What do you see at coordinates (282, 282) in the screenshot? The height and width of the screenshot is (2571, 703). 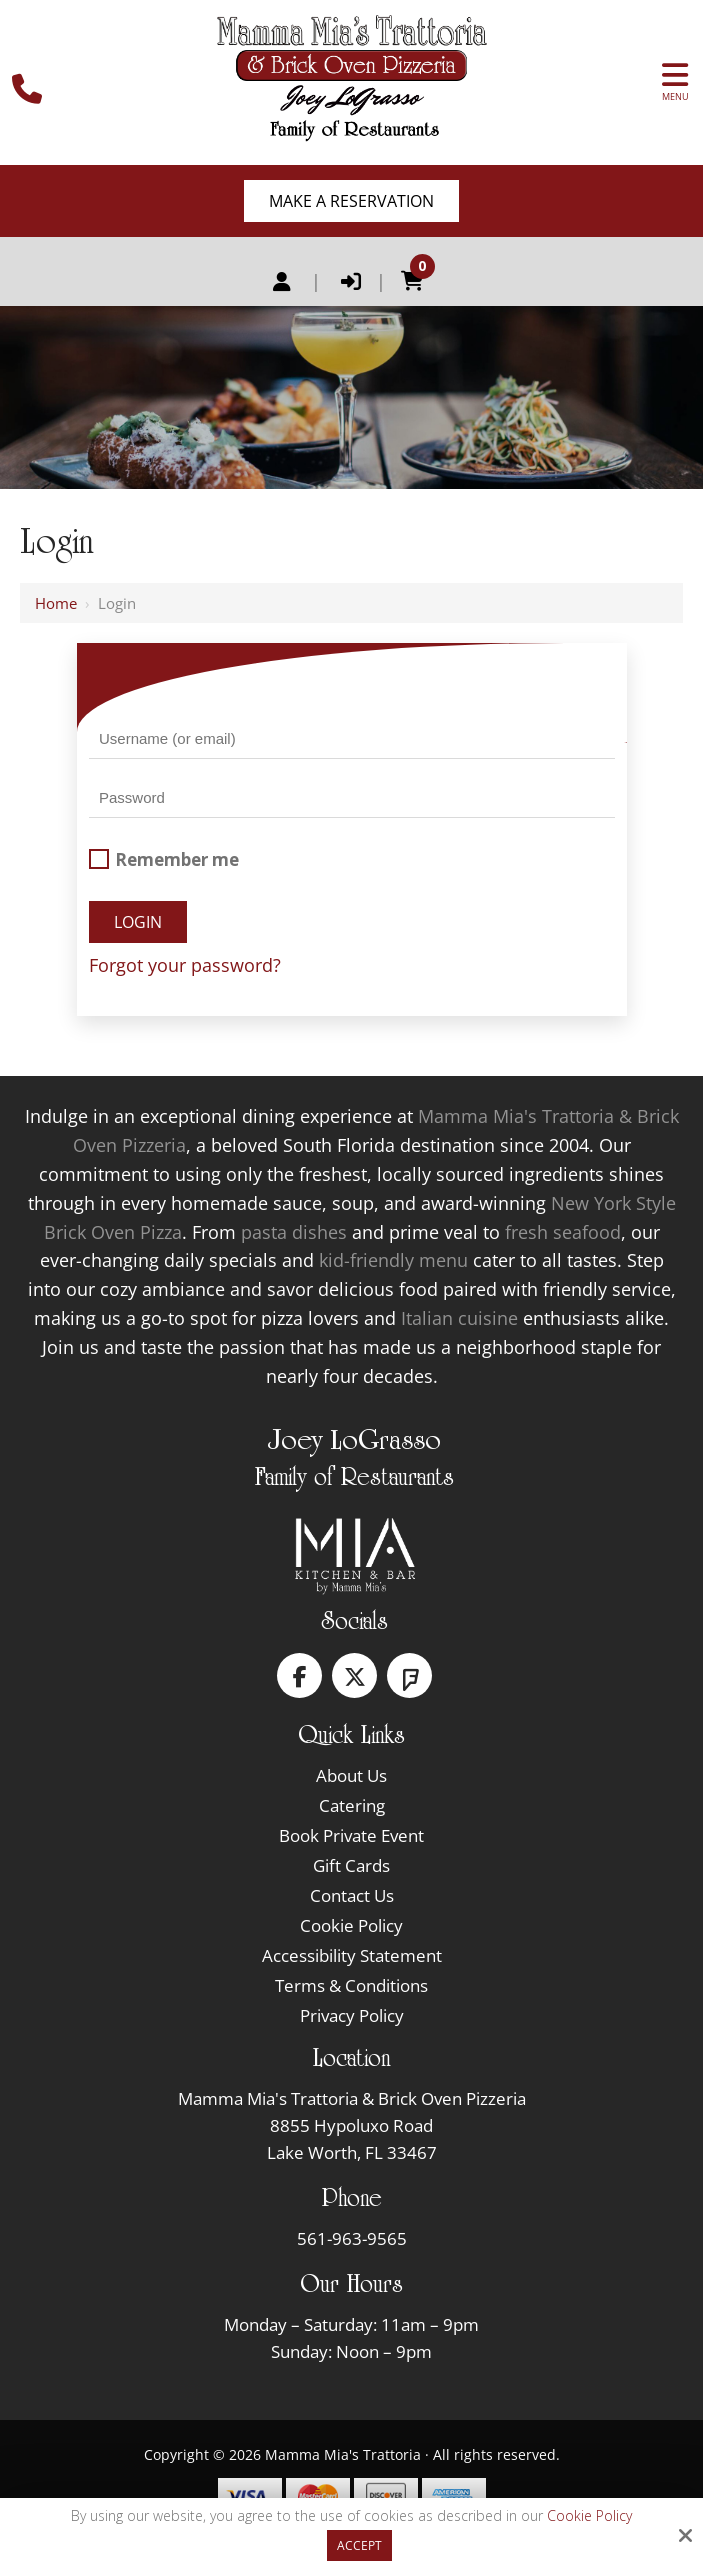 I see `Register` at bounding box center [282, 282].